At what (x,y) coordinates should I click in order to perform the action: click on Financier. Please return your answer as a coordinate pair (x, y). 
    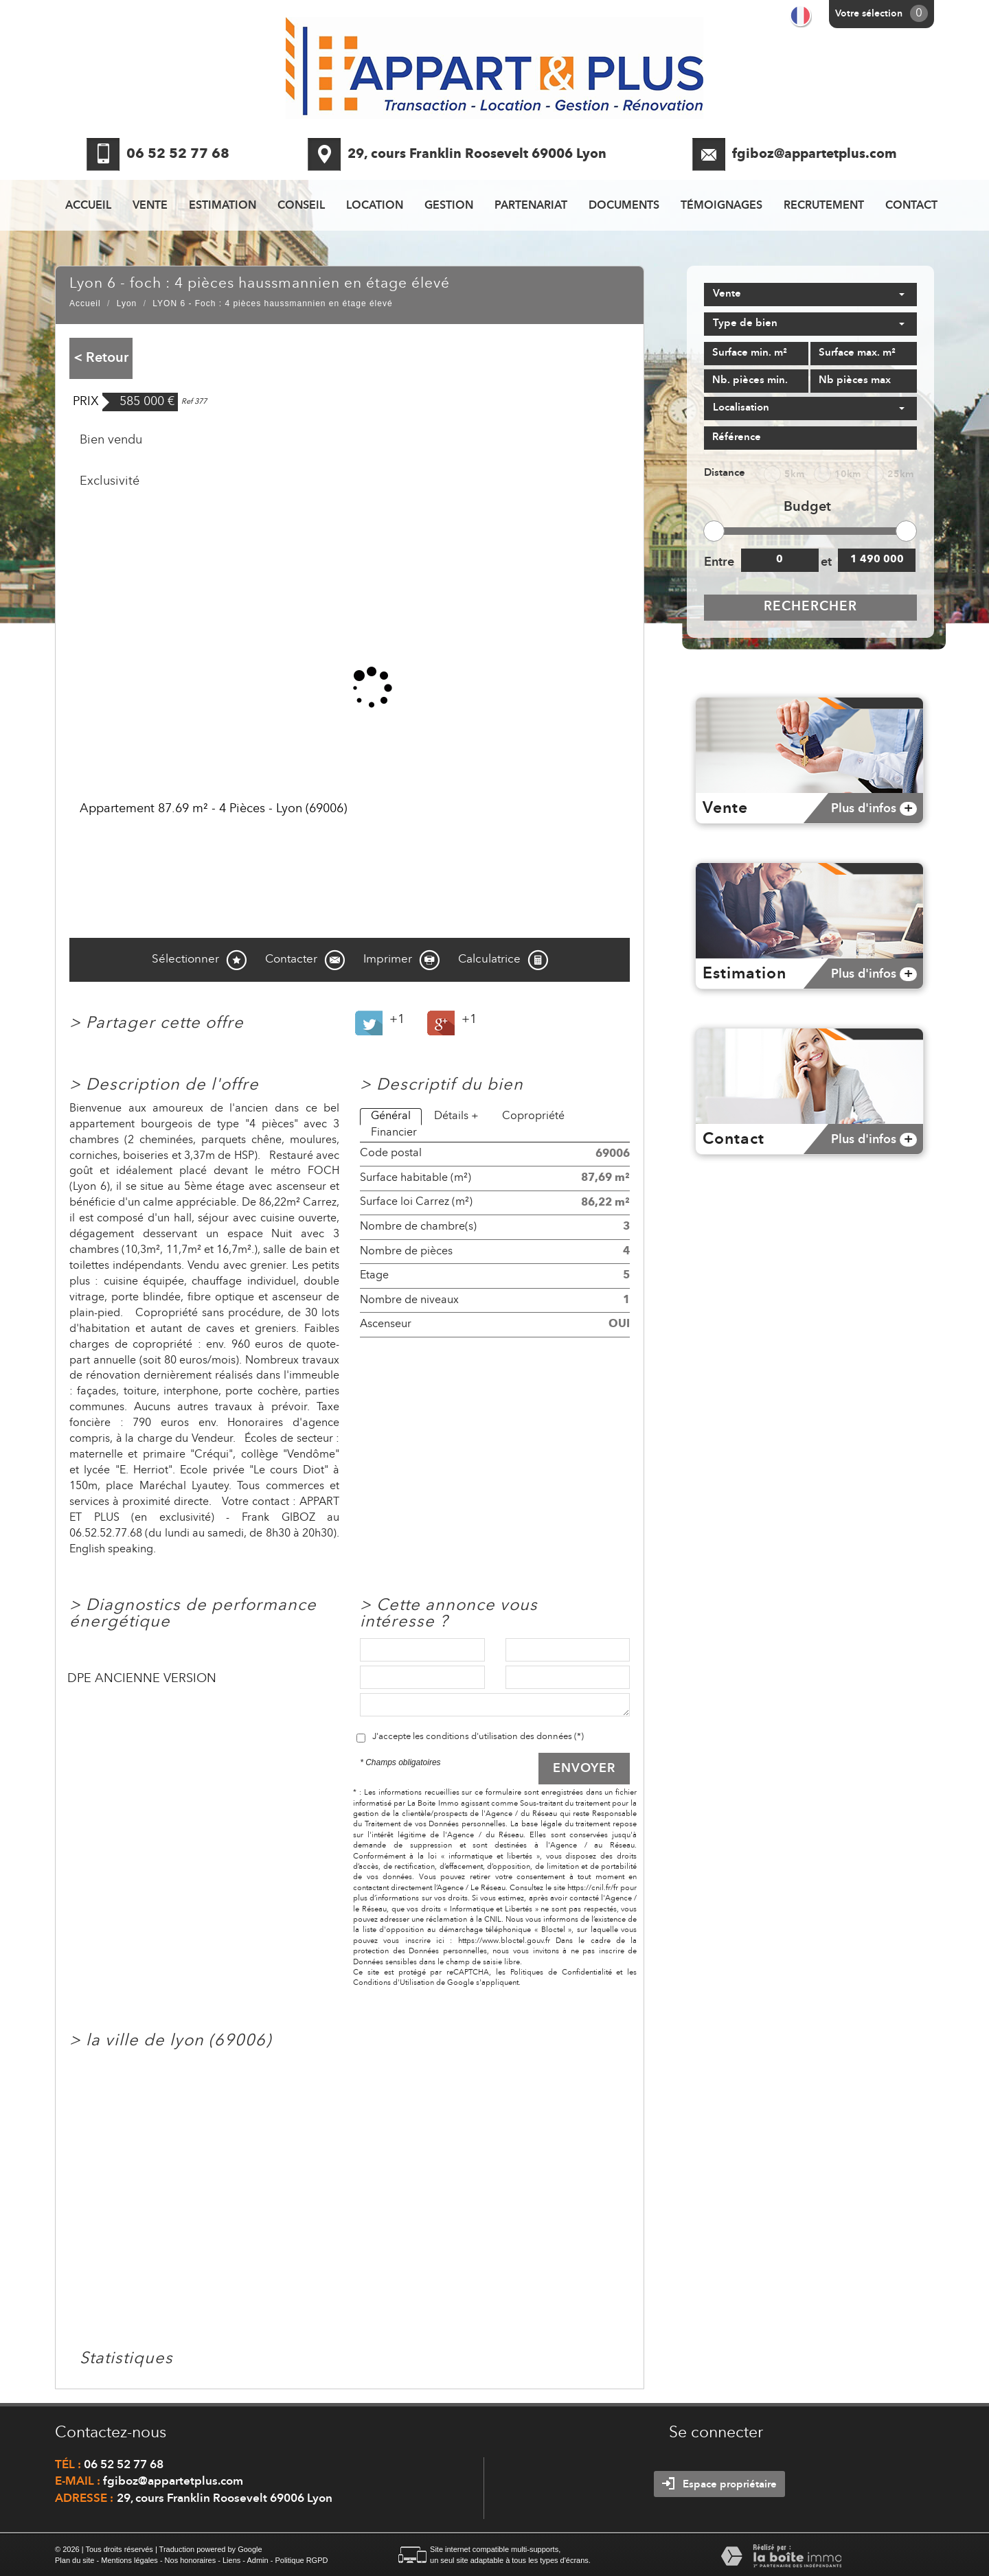
    Looking at the image, I should click on (394, 1132).